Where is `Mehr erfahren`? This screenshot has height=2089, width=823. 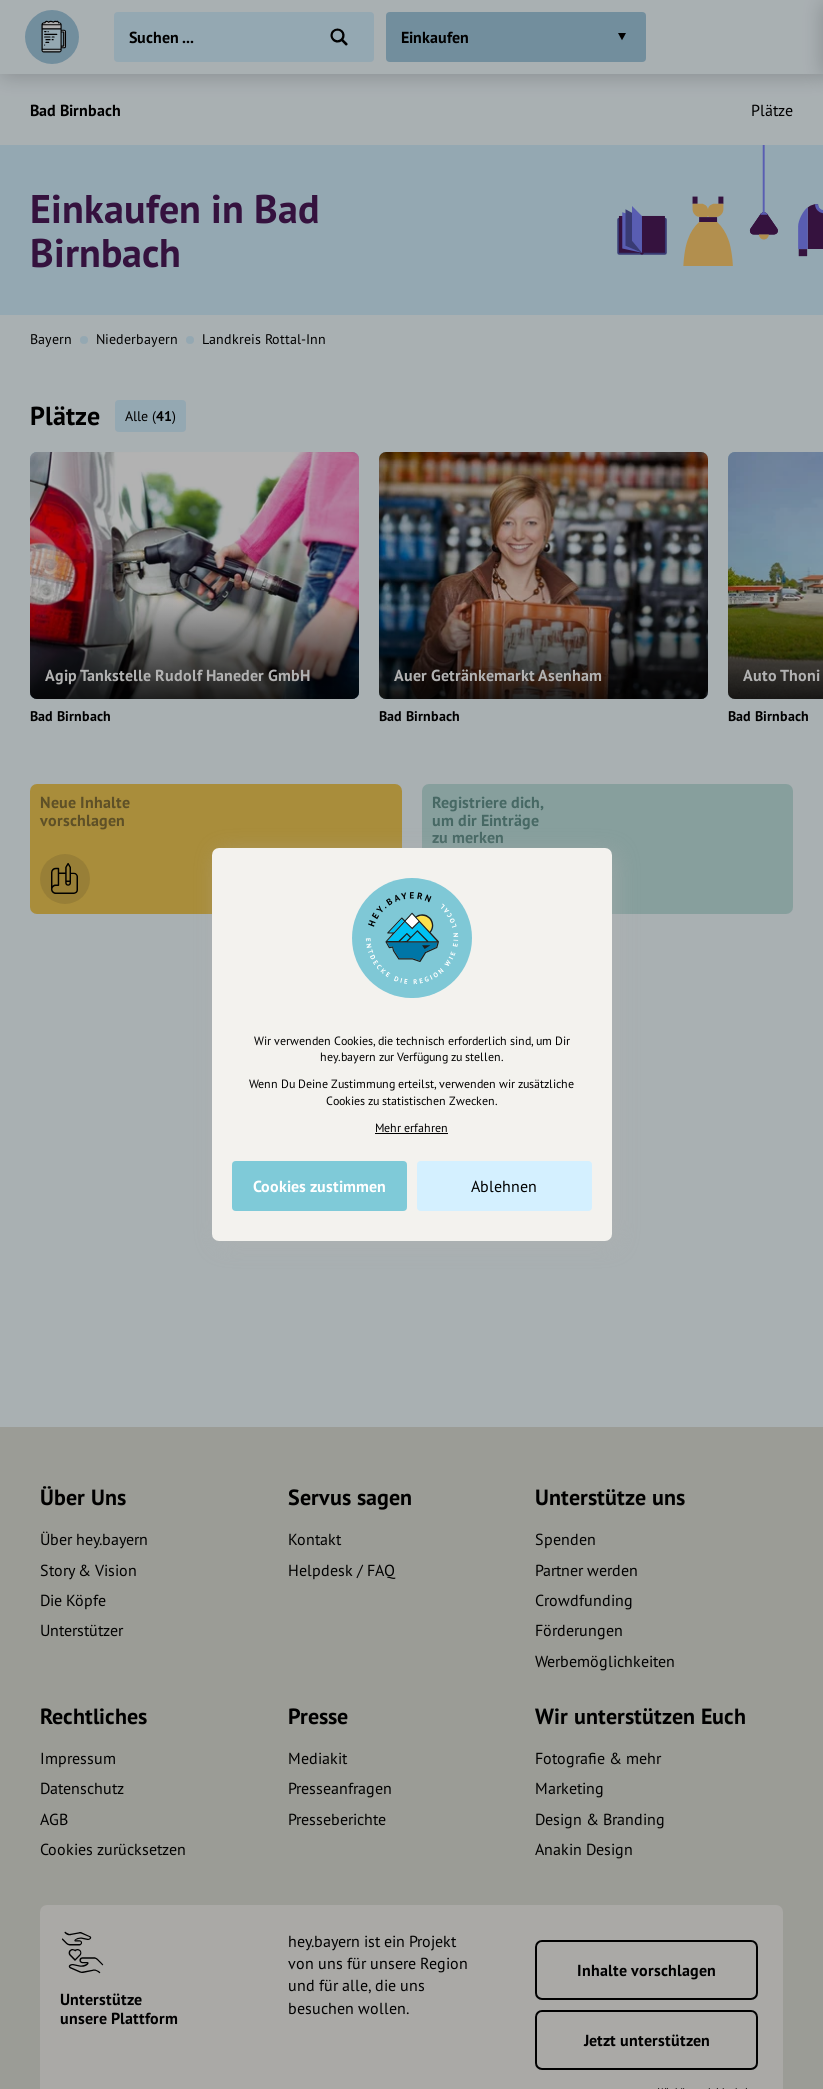 Mehr erfahren is located at coordinates (411, 1127).